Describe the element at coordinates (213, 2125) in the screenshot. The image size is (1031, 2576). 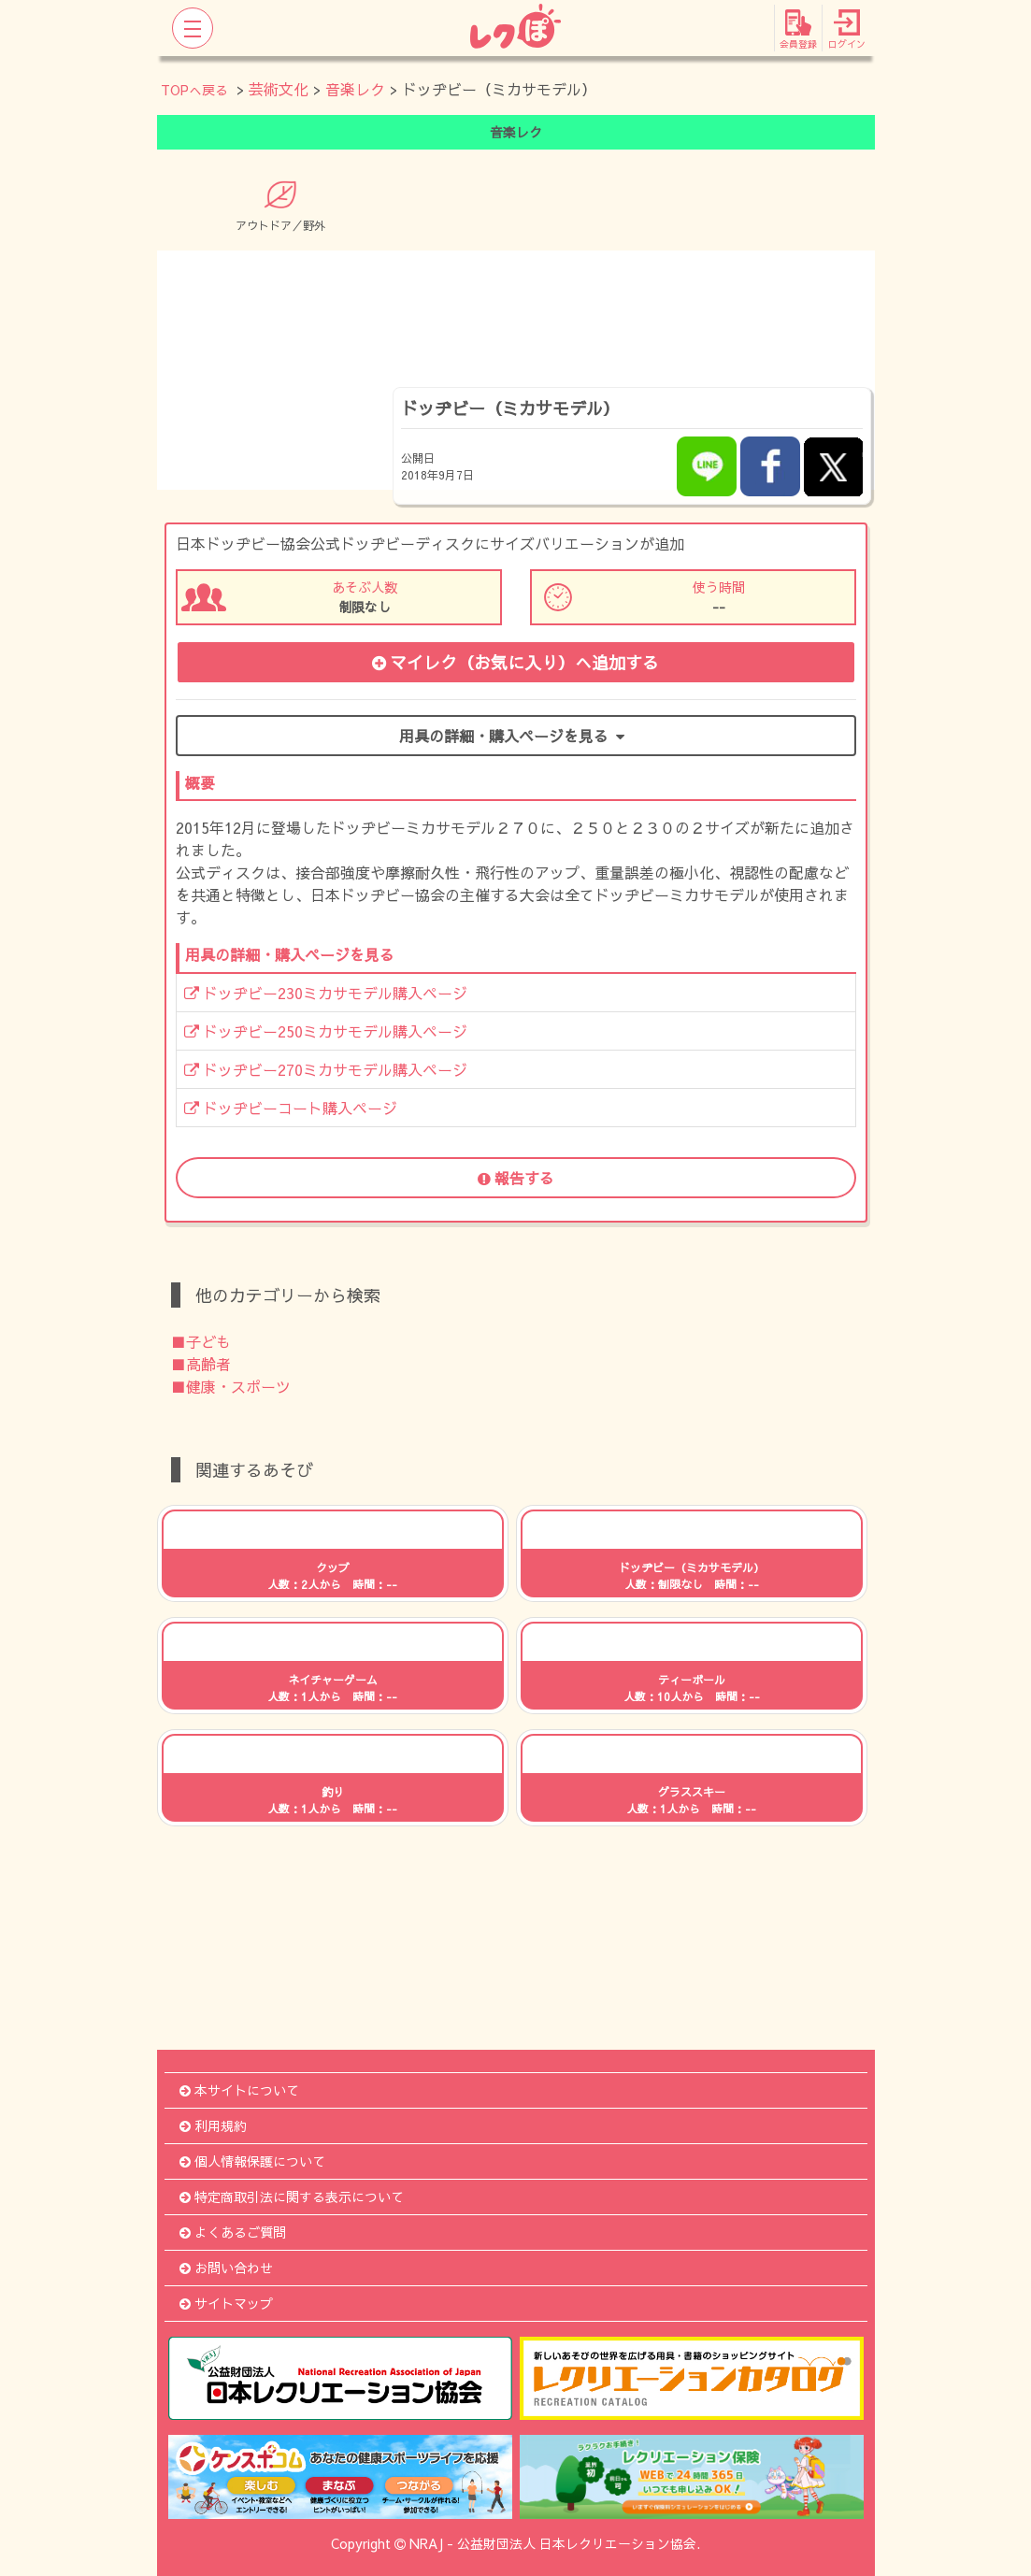
I see `利用規約` at that location.